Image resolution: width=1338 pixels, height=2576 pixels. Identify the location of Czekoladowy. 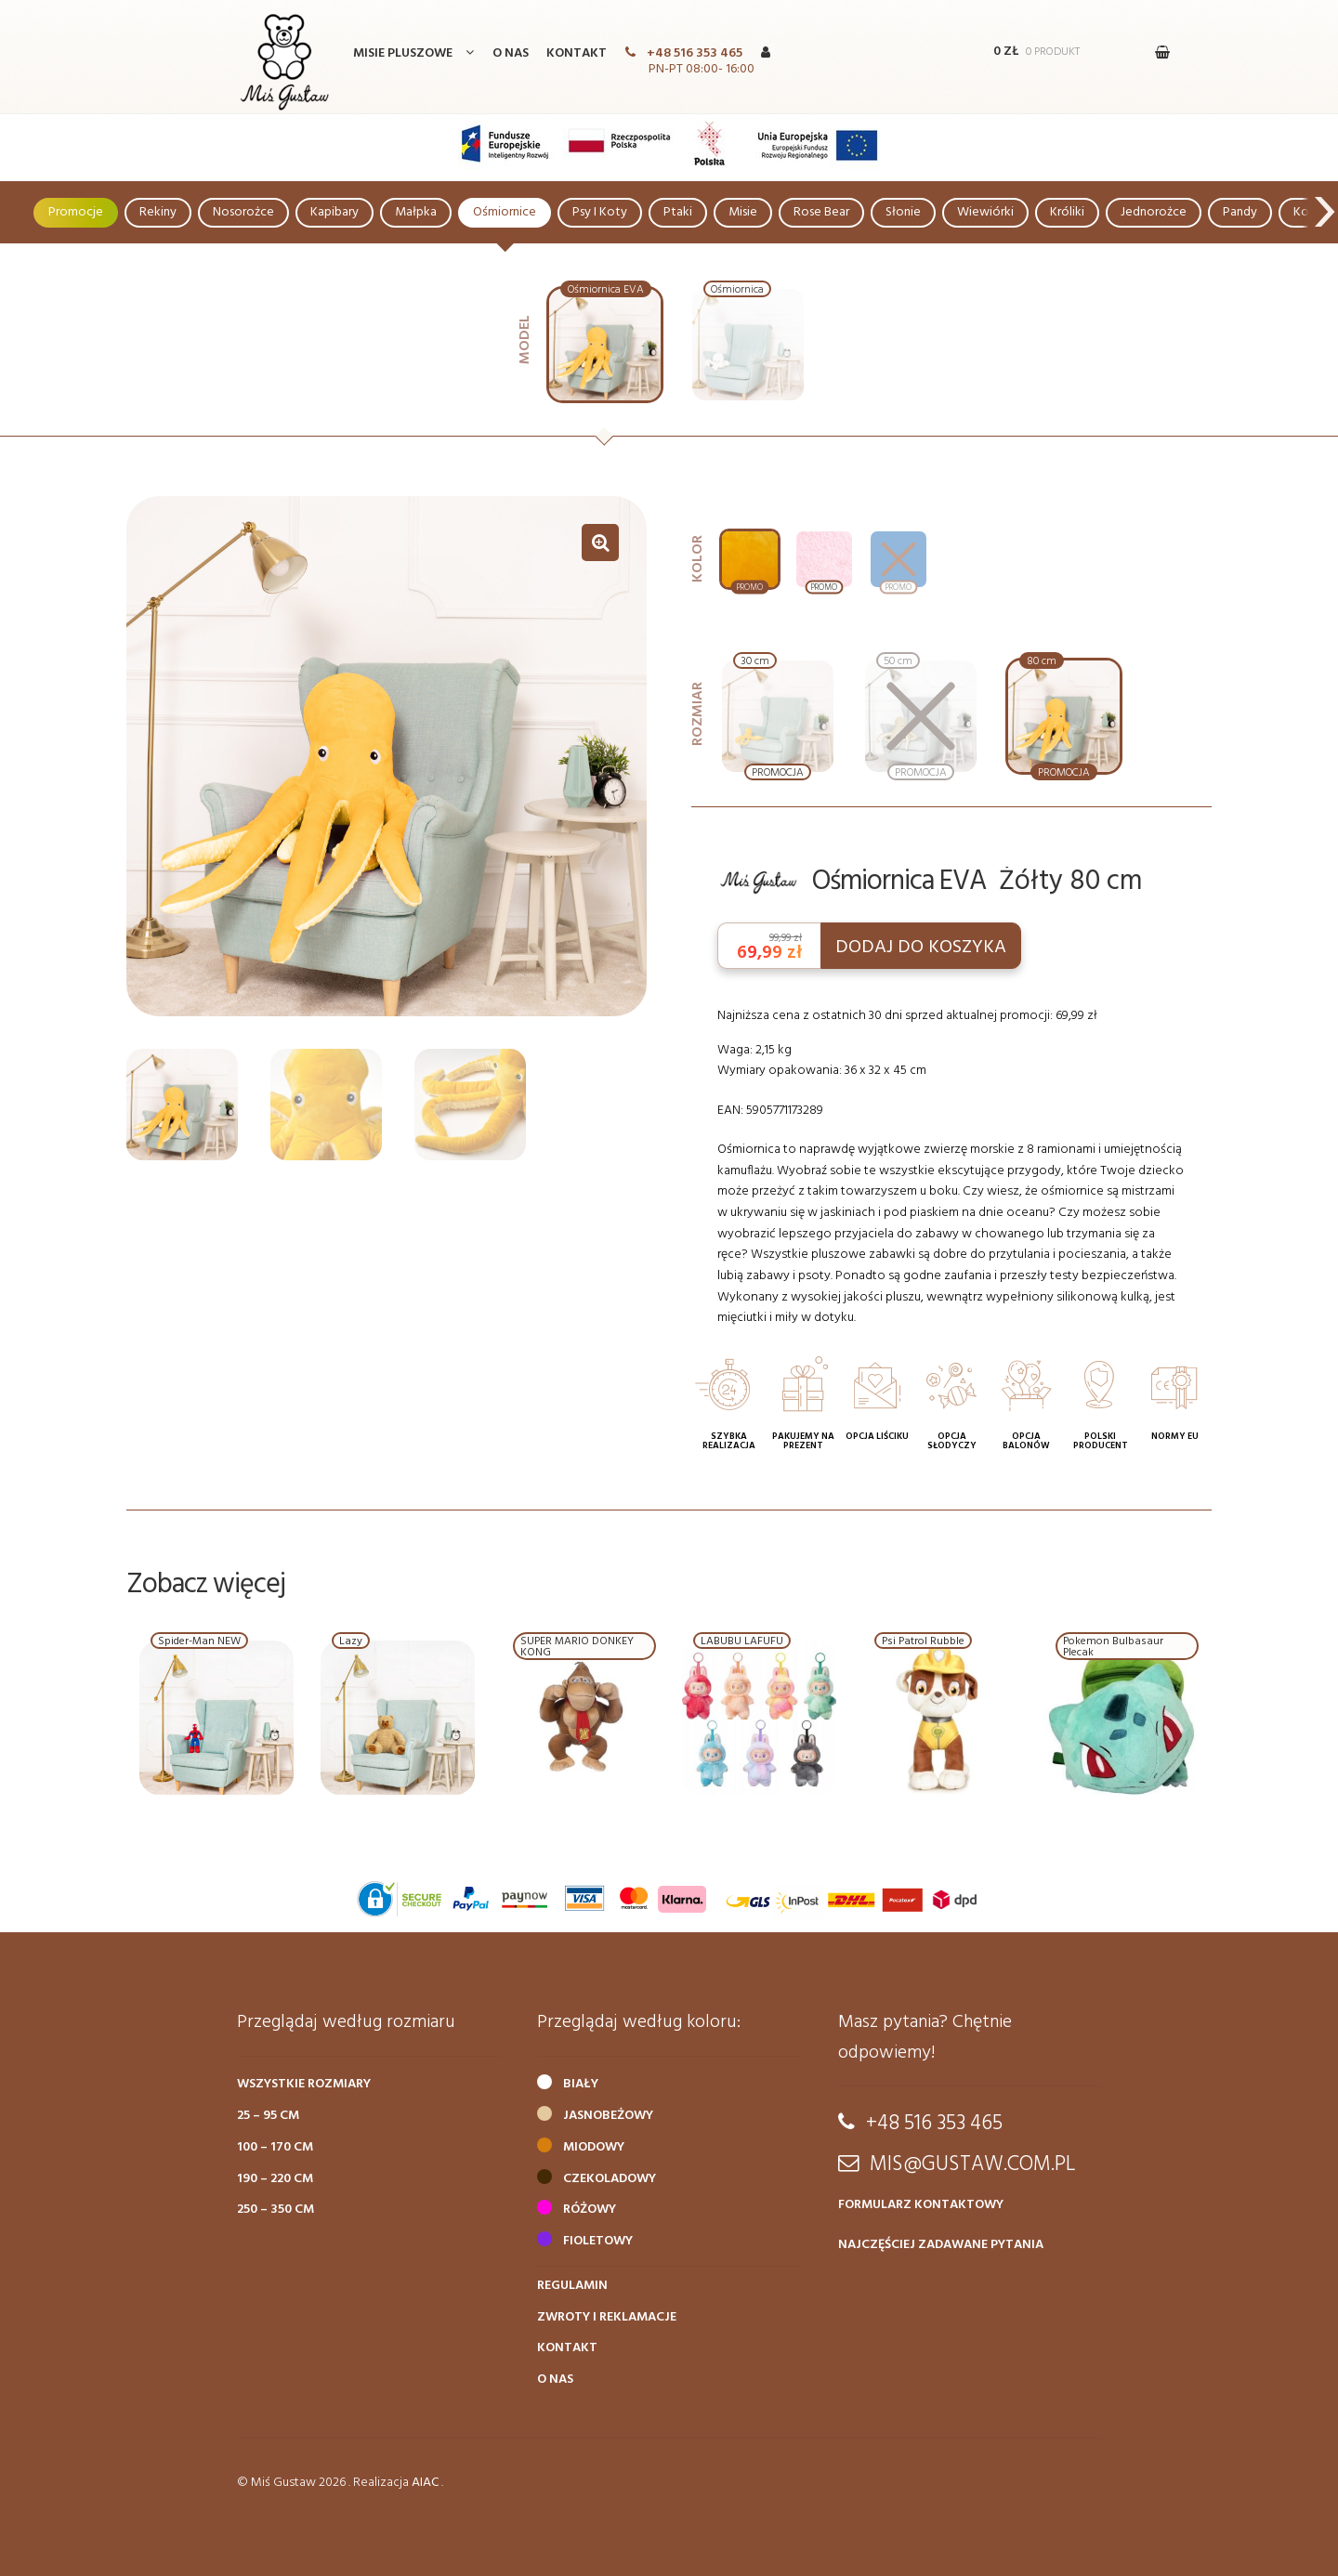
(609, 2179).